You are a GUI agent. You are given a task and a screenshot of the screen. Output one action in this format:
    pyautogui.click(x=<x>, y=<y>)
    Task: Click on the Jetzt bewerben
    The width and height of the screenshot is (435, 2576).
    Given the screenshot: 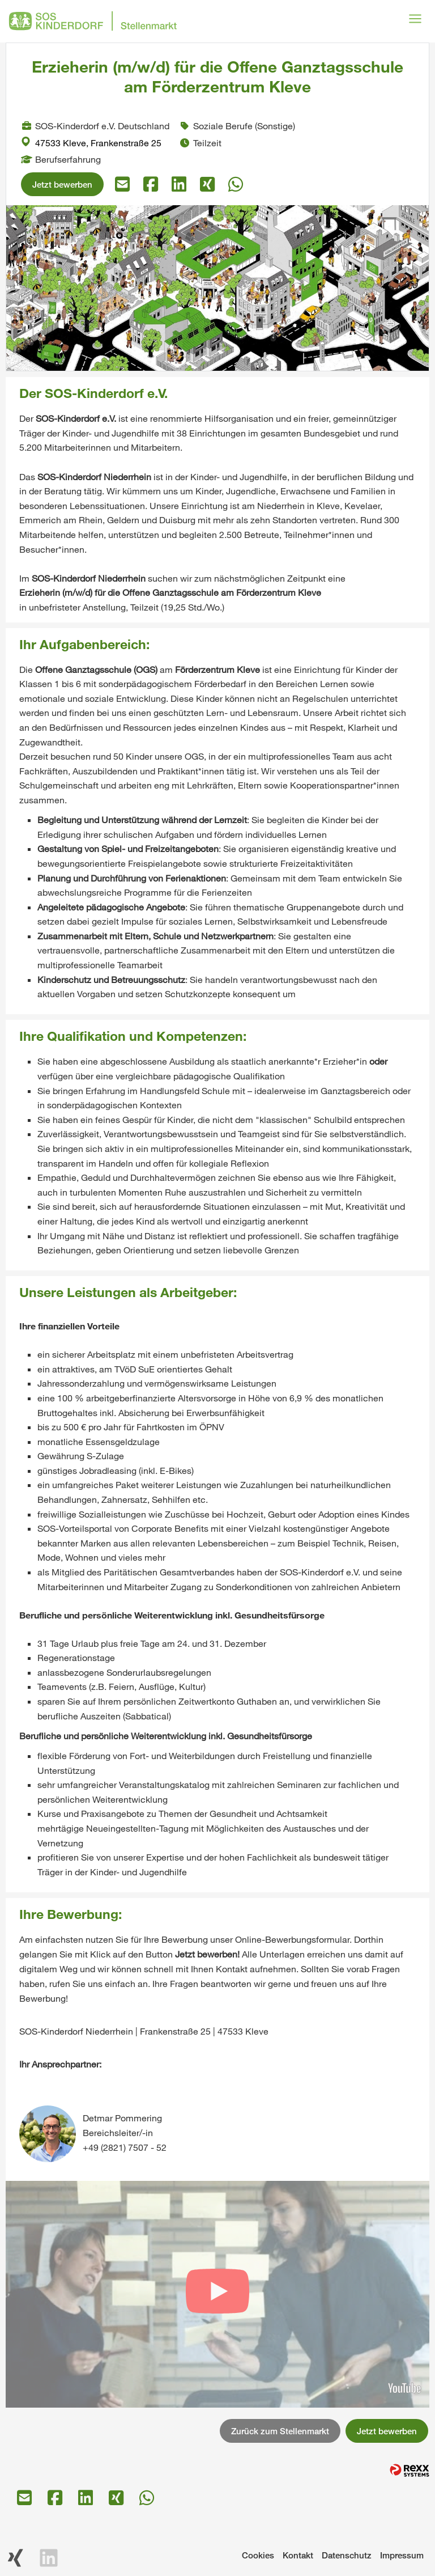 What is the action you would take?
    pyautogui.click(x=62, y=184)
    